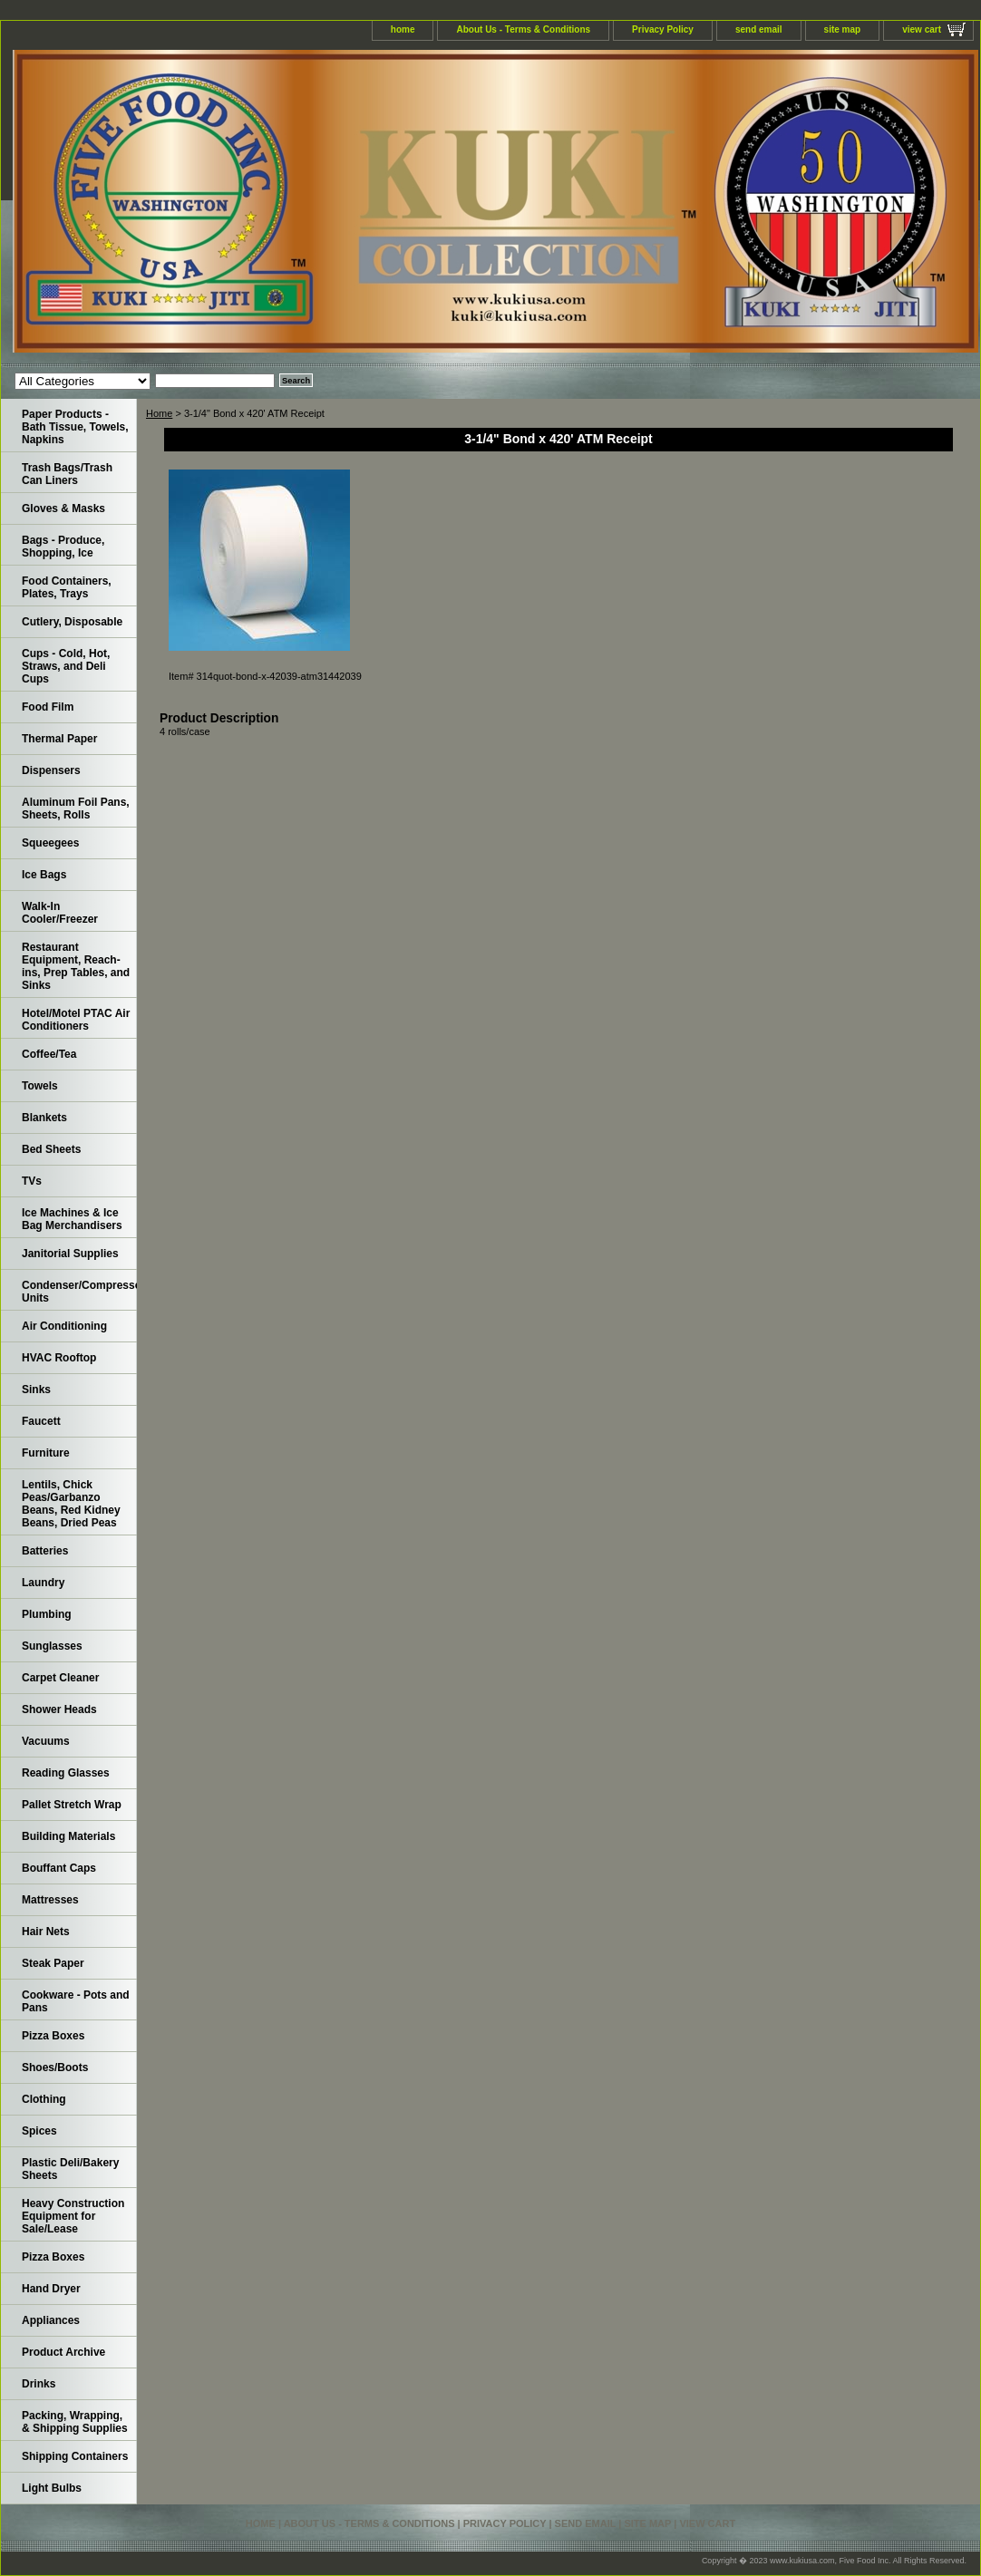  What do you see at coordinates (76, 1019) in the screenshot?
I see `Hotel/Motel PTAC Air Conditioners` at bounding box center [76, 1019].